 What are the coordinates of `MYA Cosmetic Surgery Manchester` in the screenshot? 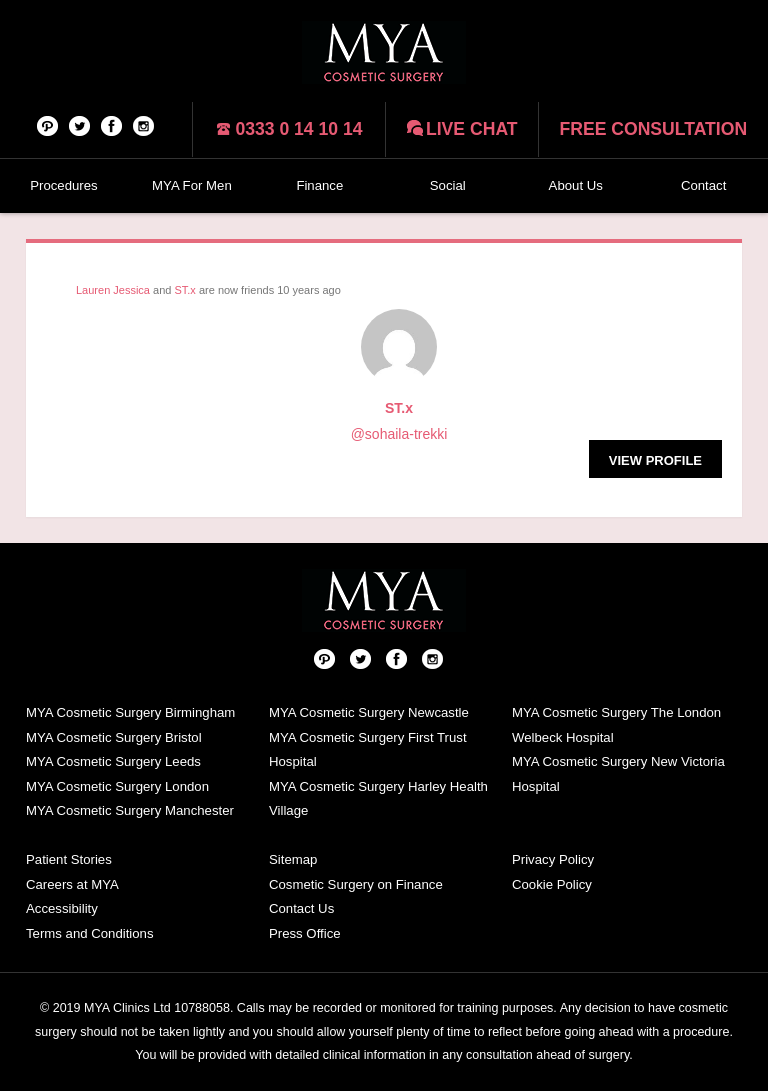 It's located at (130, 810).